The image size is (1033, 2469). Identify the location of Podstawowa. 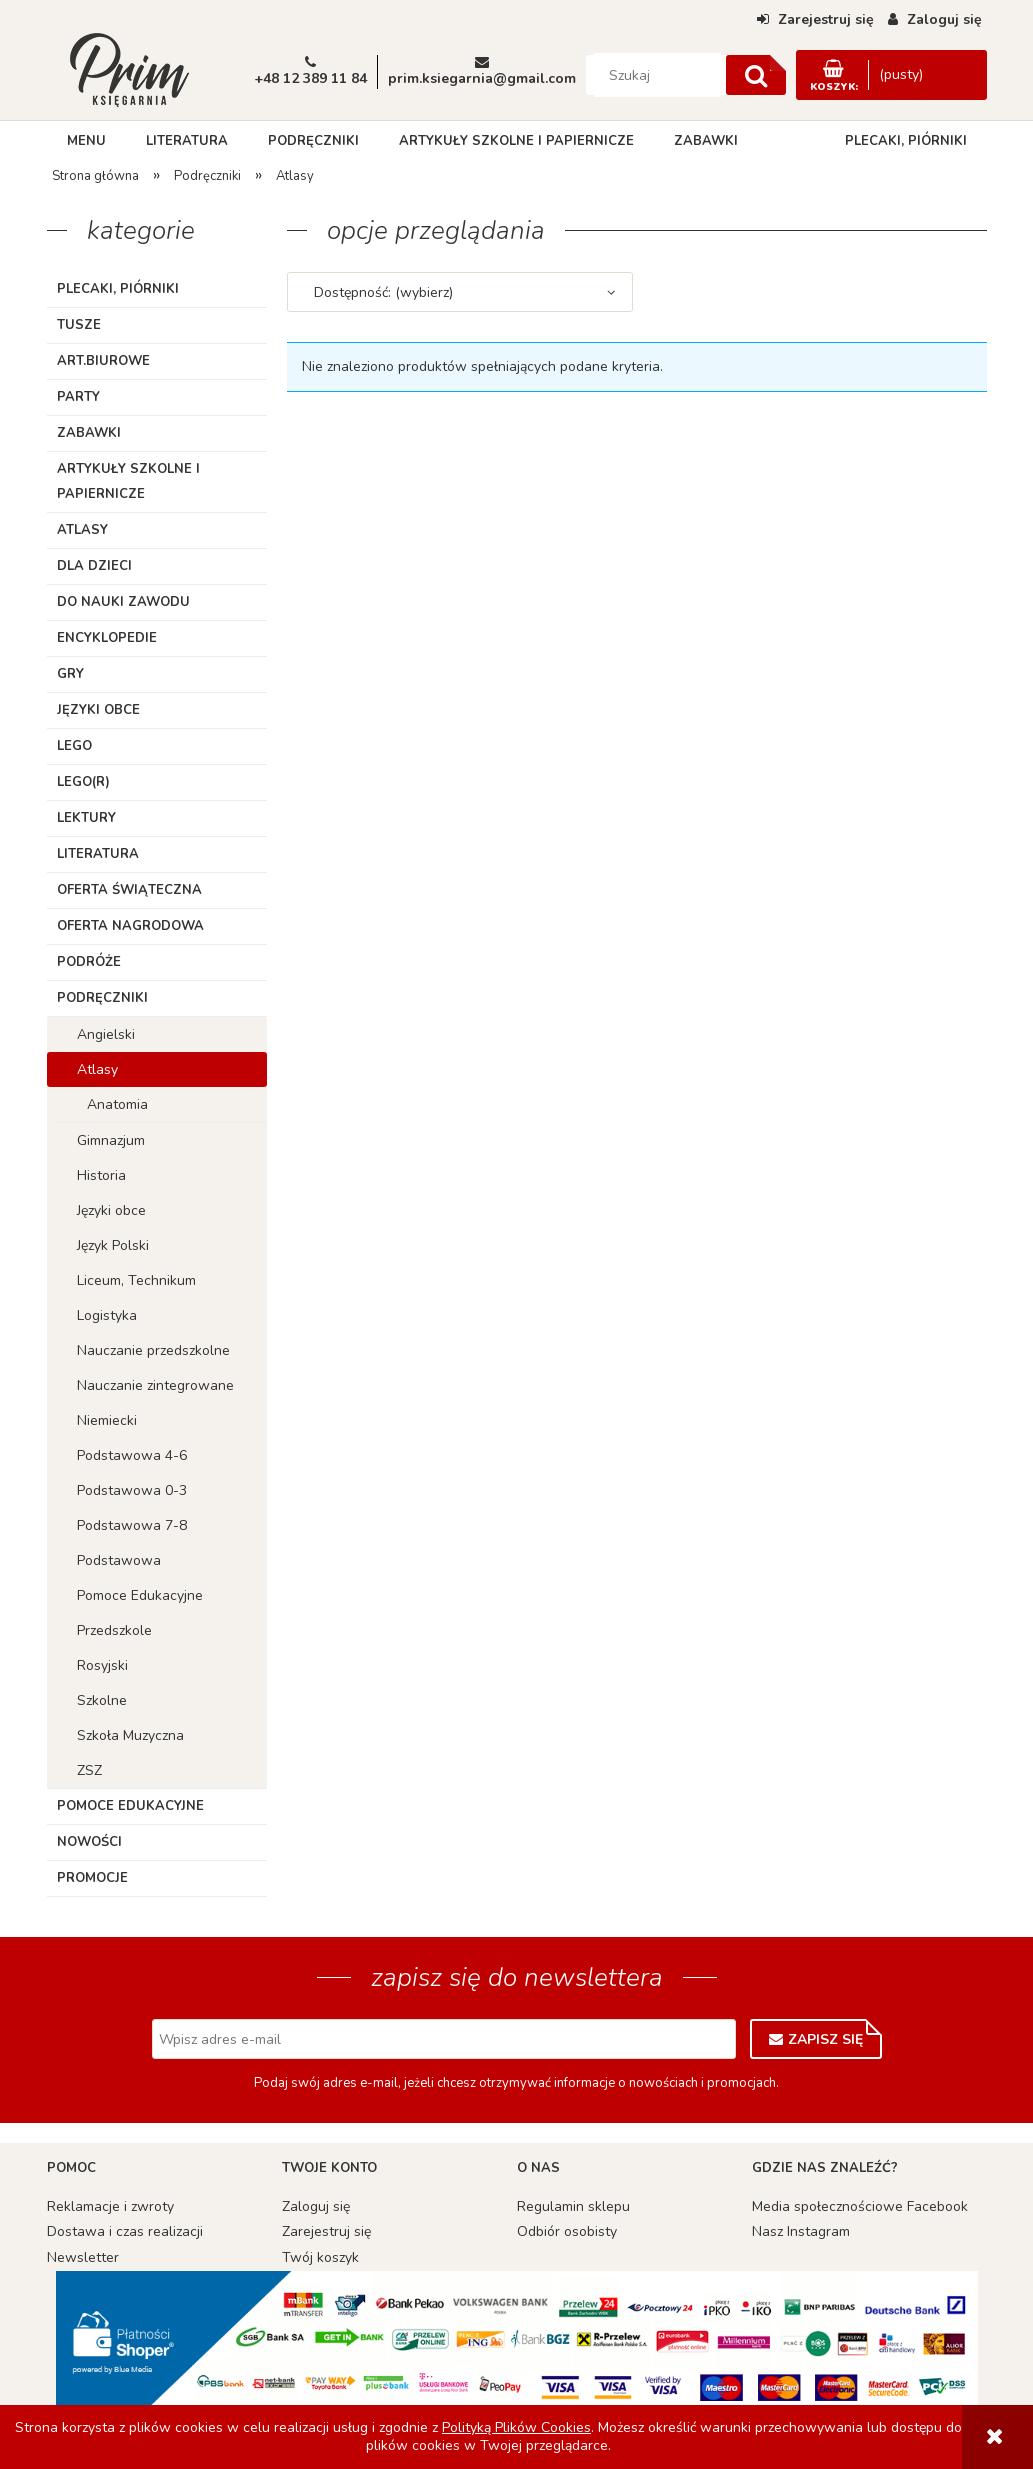
(119, 1560).